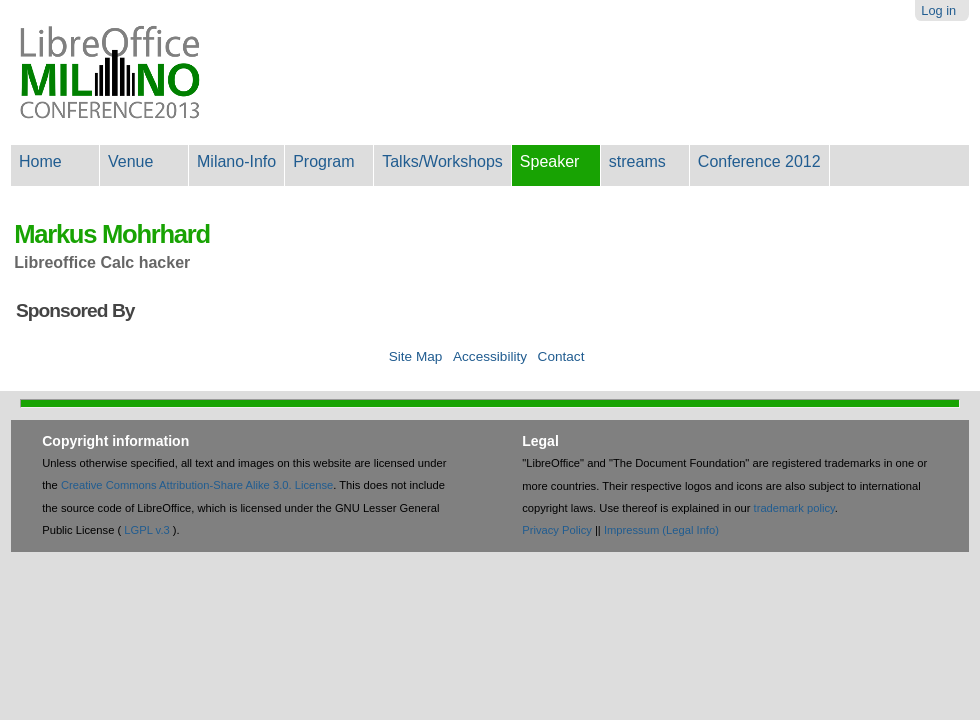 This screenshot has height=720, width=980. I want to click on Contact, so click(561, 356).